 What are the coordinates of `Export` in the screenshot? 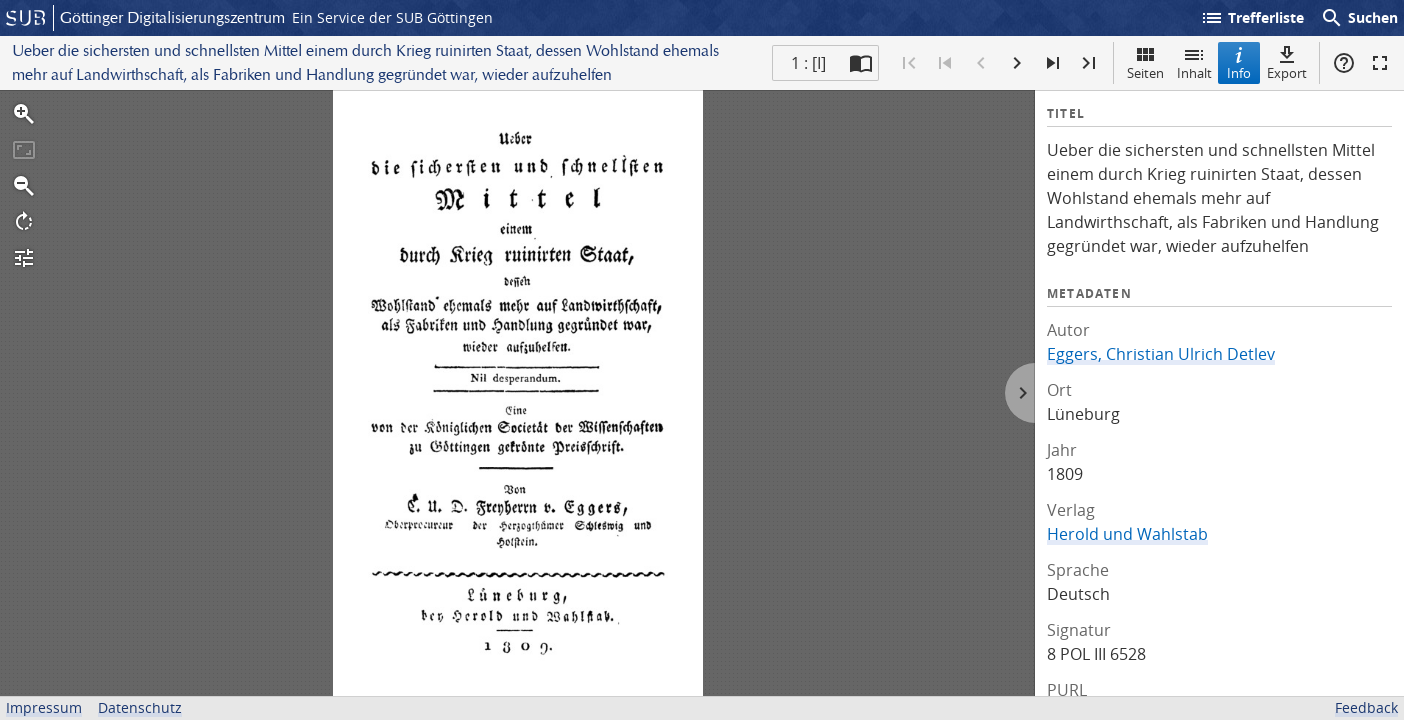 It's located at (1287, 62).